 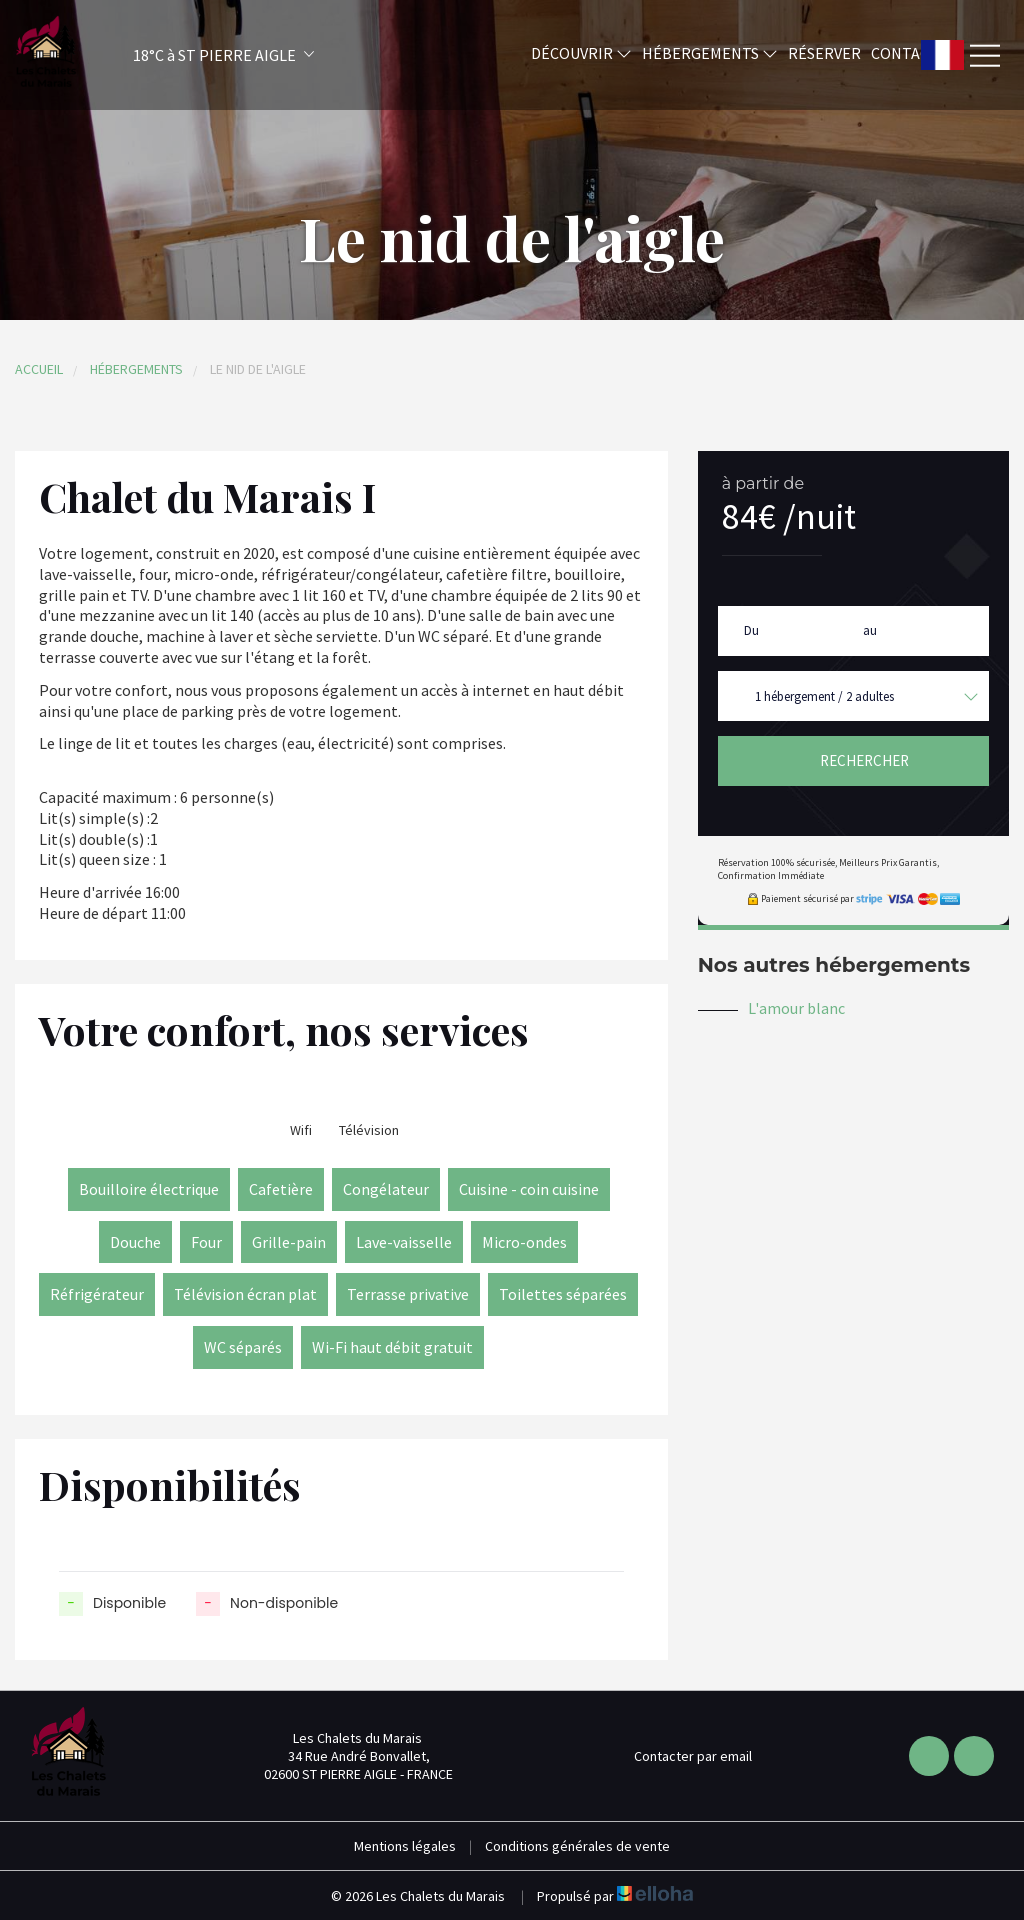 What do you see at coordinates (577, 1846) in the screenshot?
I see `Conditions générales de vente` at bounding box center [577, 1846].